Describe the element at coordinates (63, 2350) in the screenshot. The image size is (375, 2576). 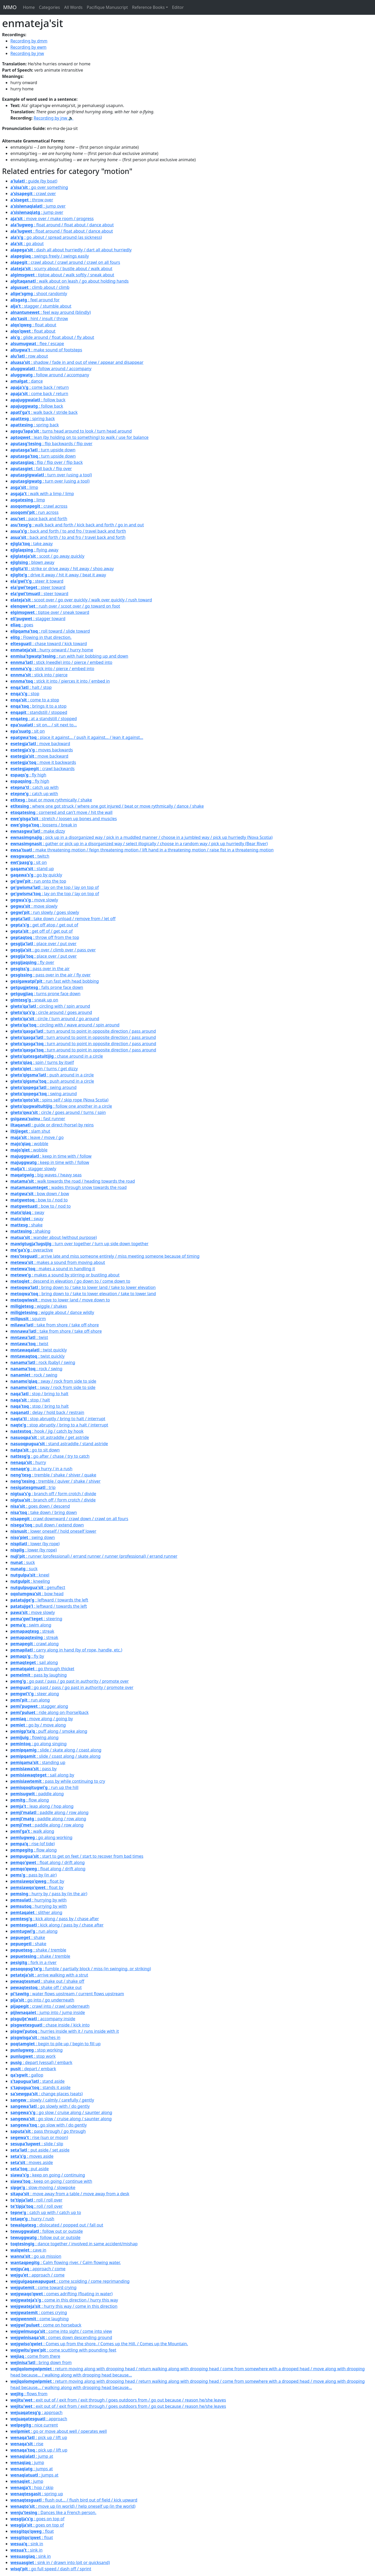
I see `: come scuttling with pounding feet` at that location.